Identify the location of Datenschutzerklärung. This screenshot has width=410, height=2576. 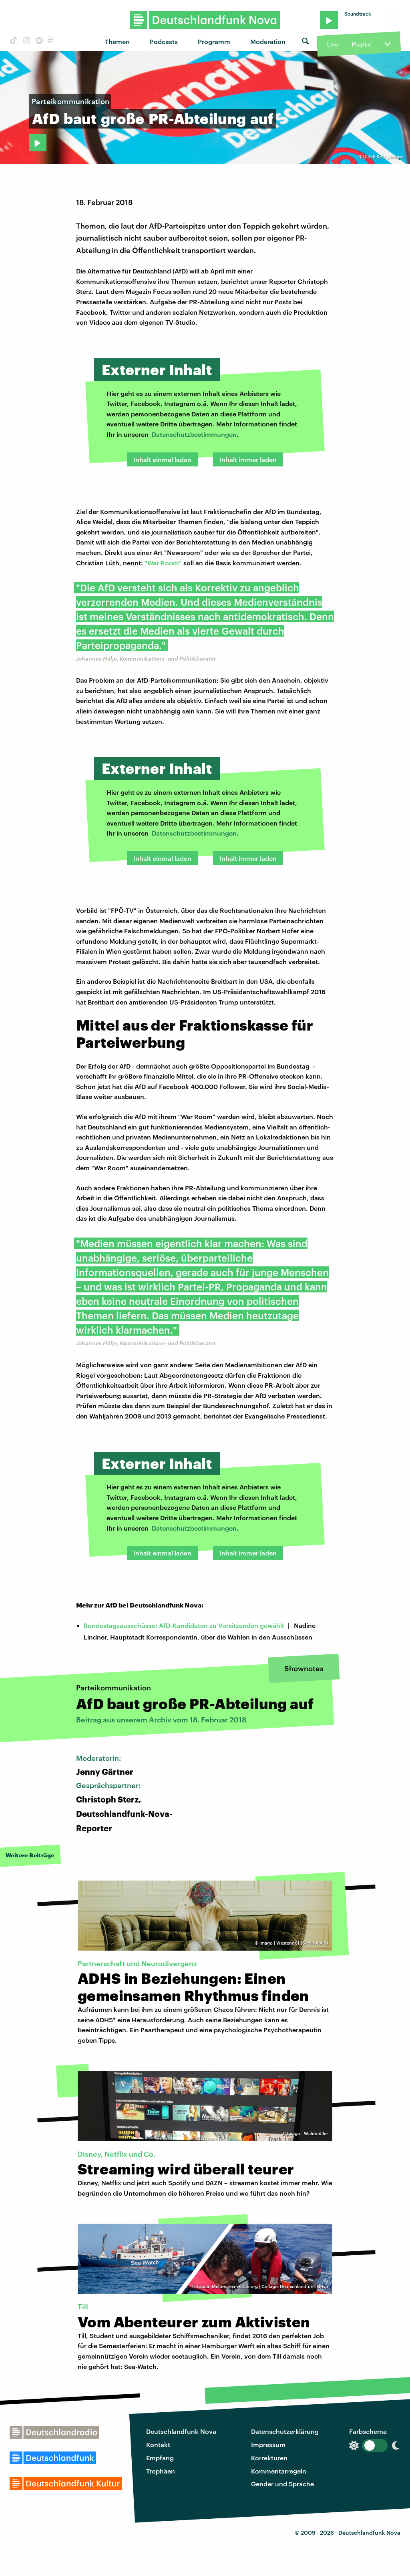
(285, 2431).